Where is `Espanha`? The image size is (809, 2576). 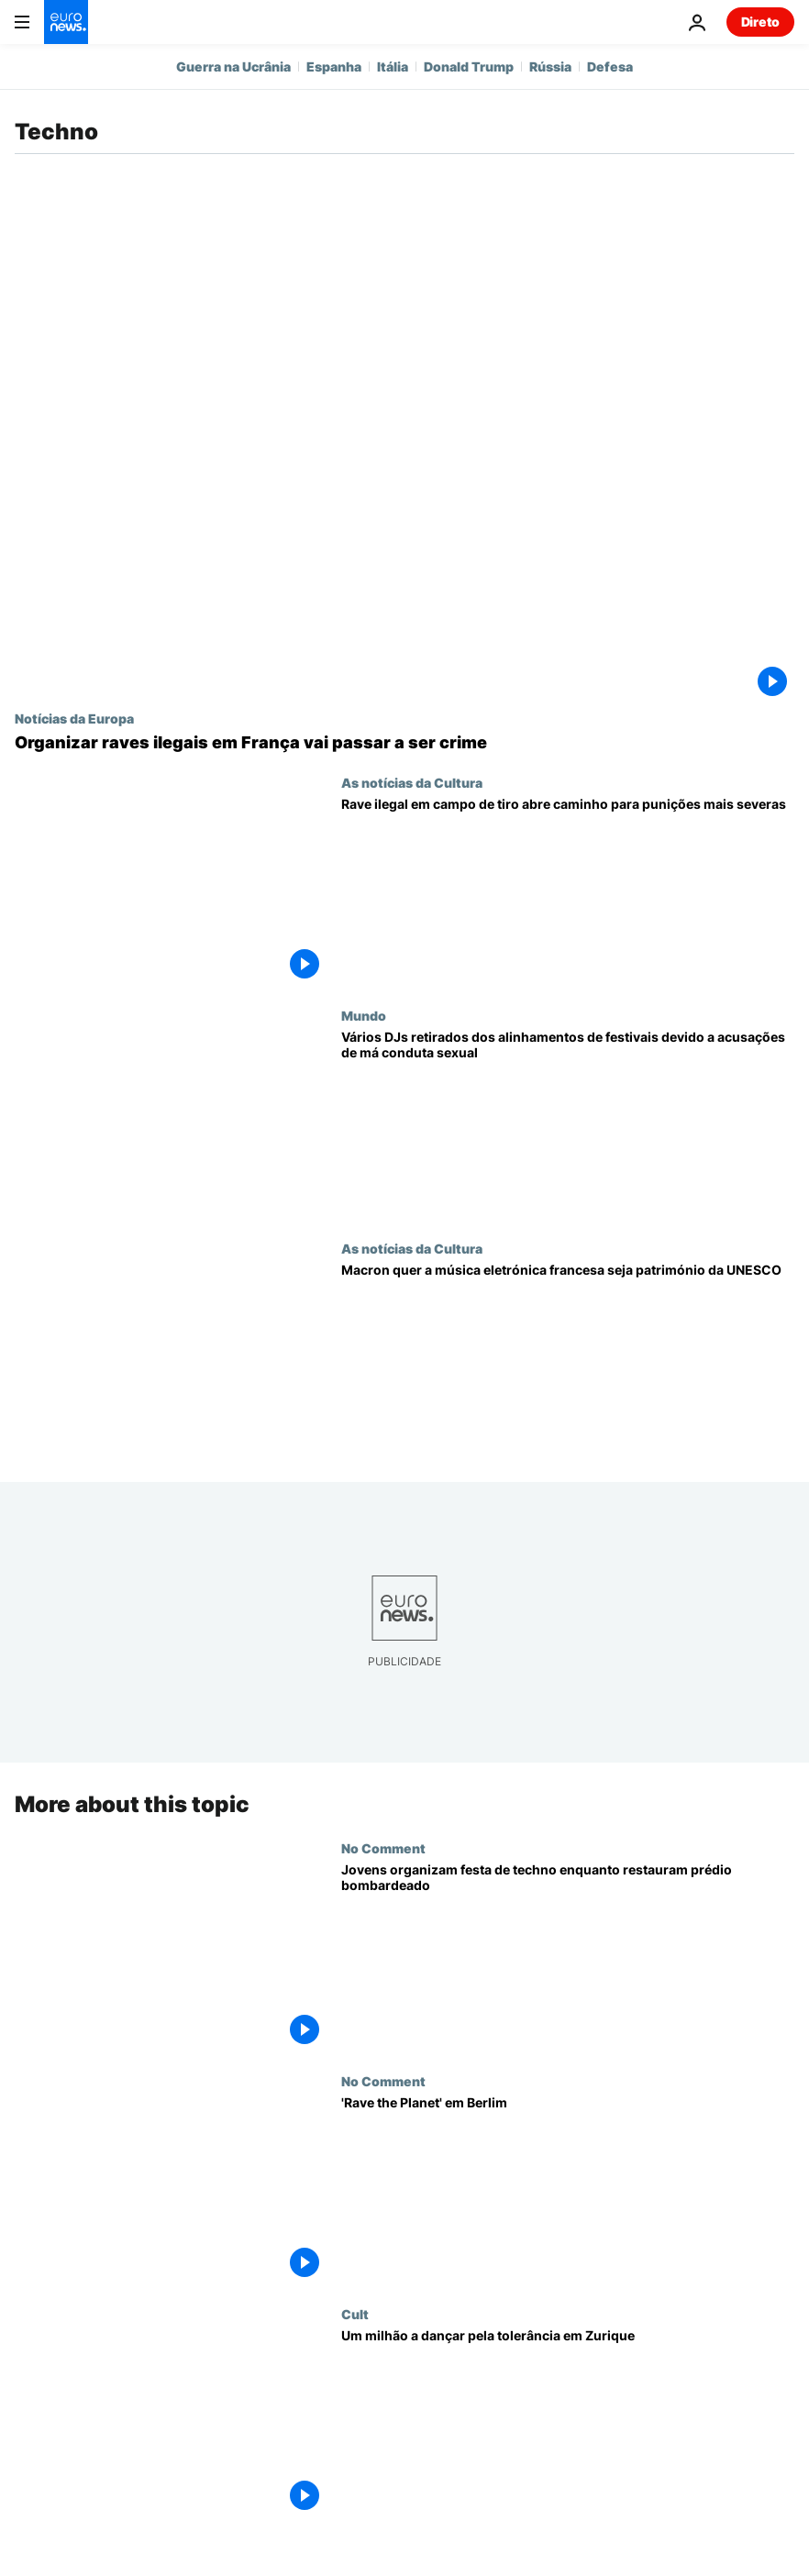 Espanha is located at coordinates (333, 66).